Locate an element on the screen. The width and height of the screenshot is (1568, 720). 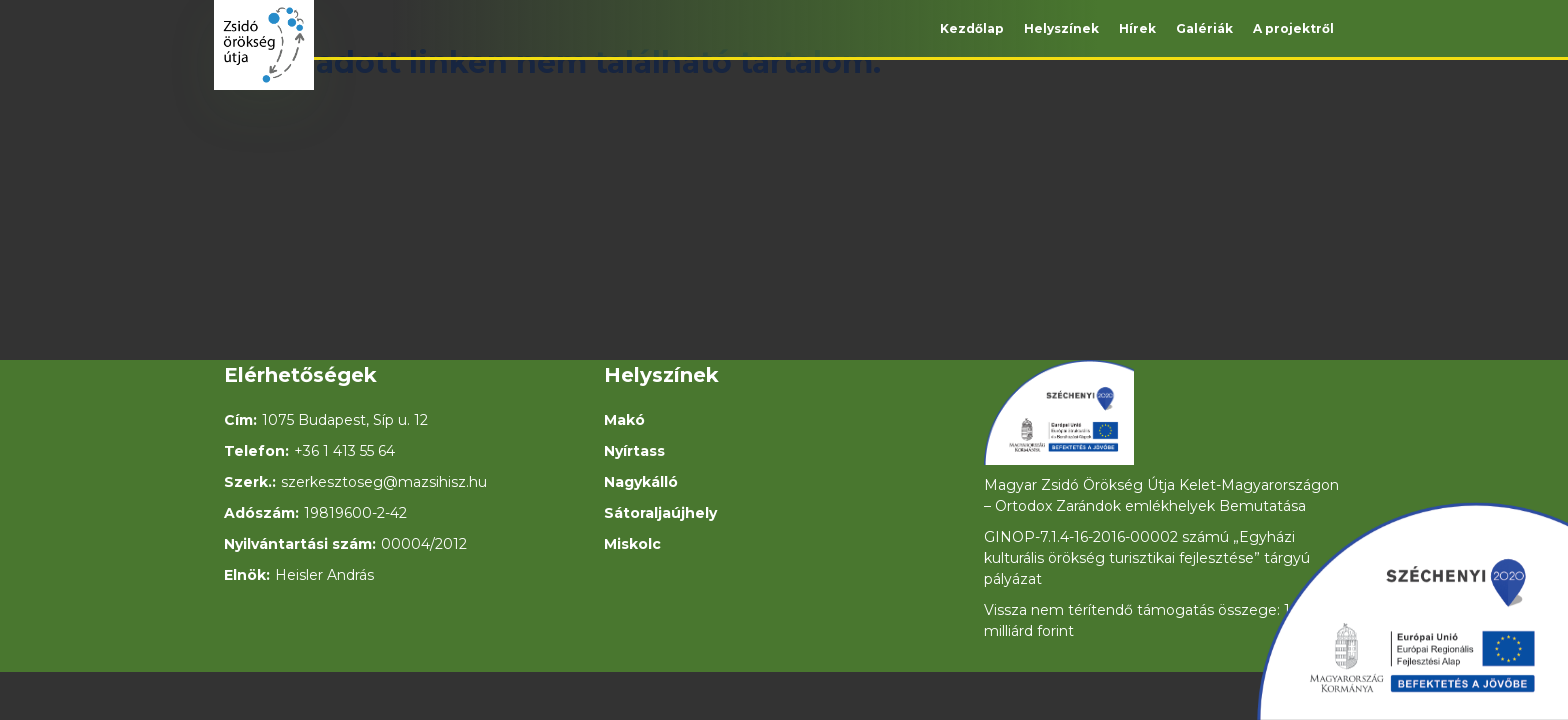
A projektről is located at coordinates (1293, 28).